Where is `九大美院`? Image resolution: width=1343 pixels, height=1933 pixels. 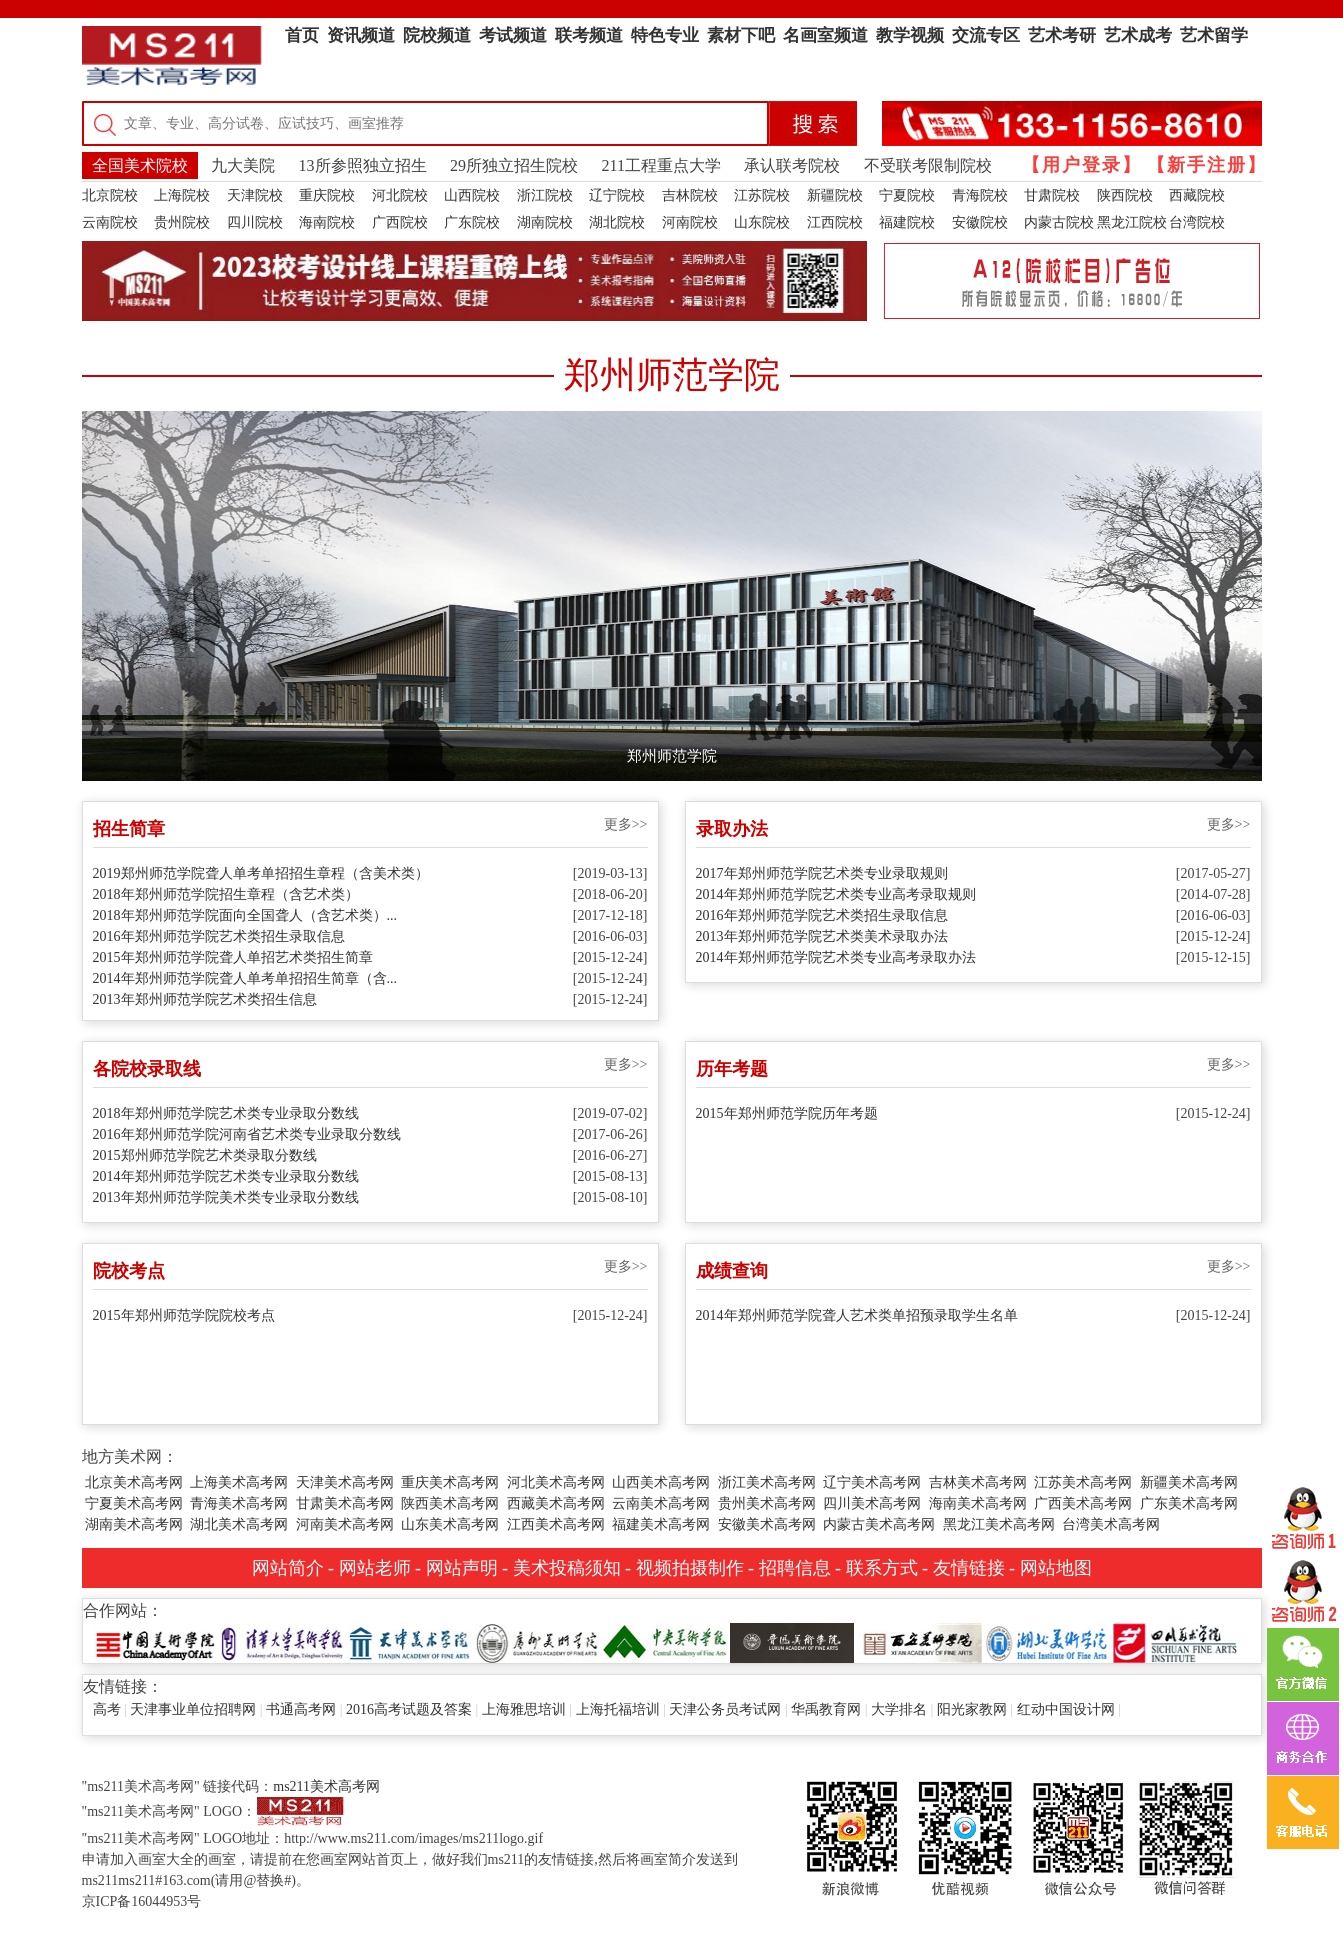
九大美院 is located at coordinates (243, 165).